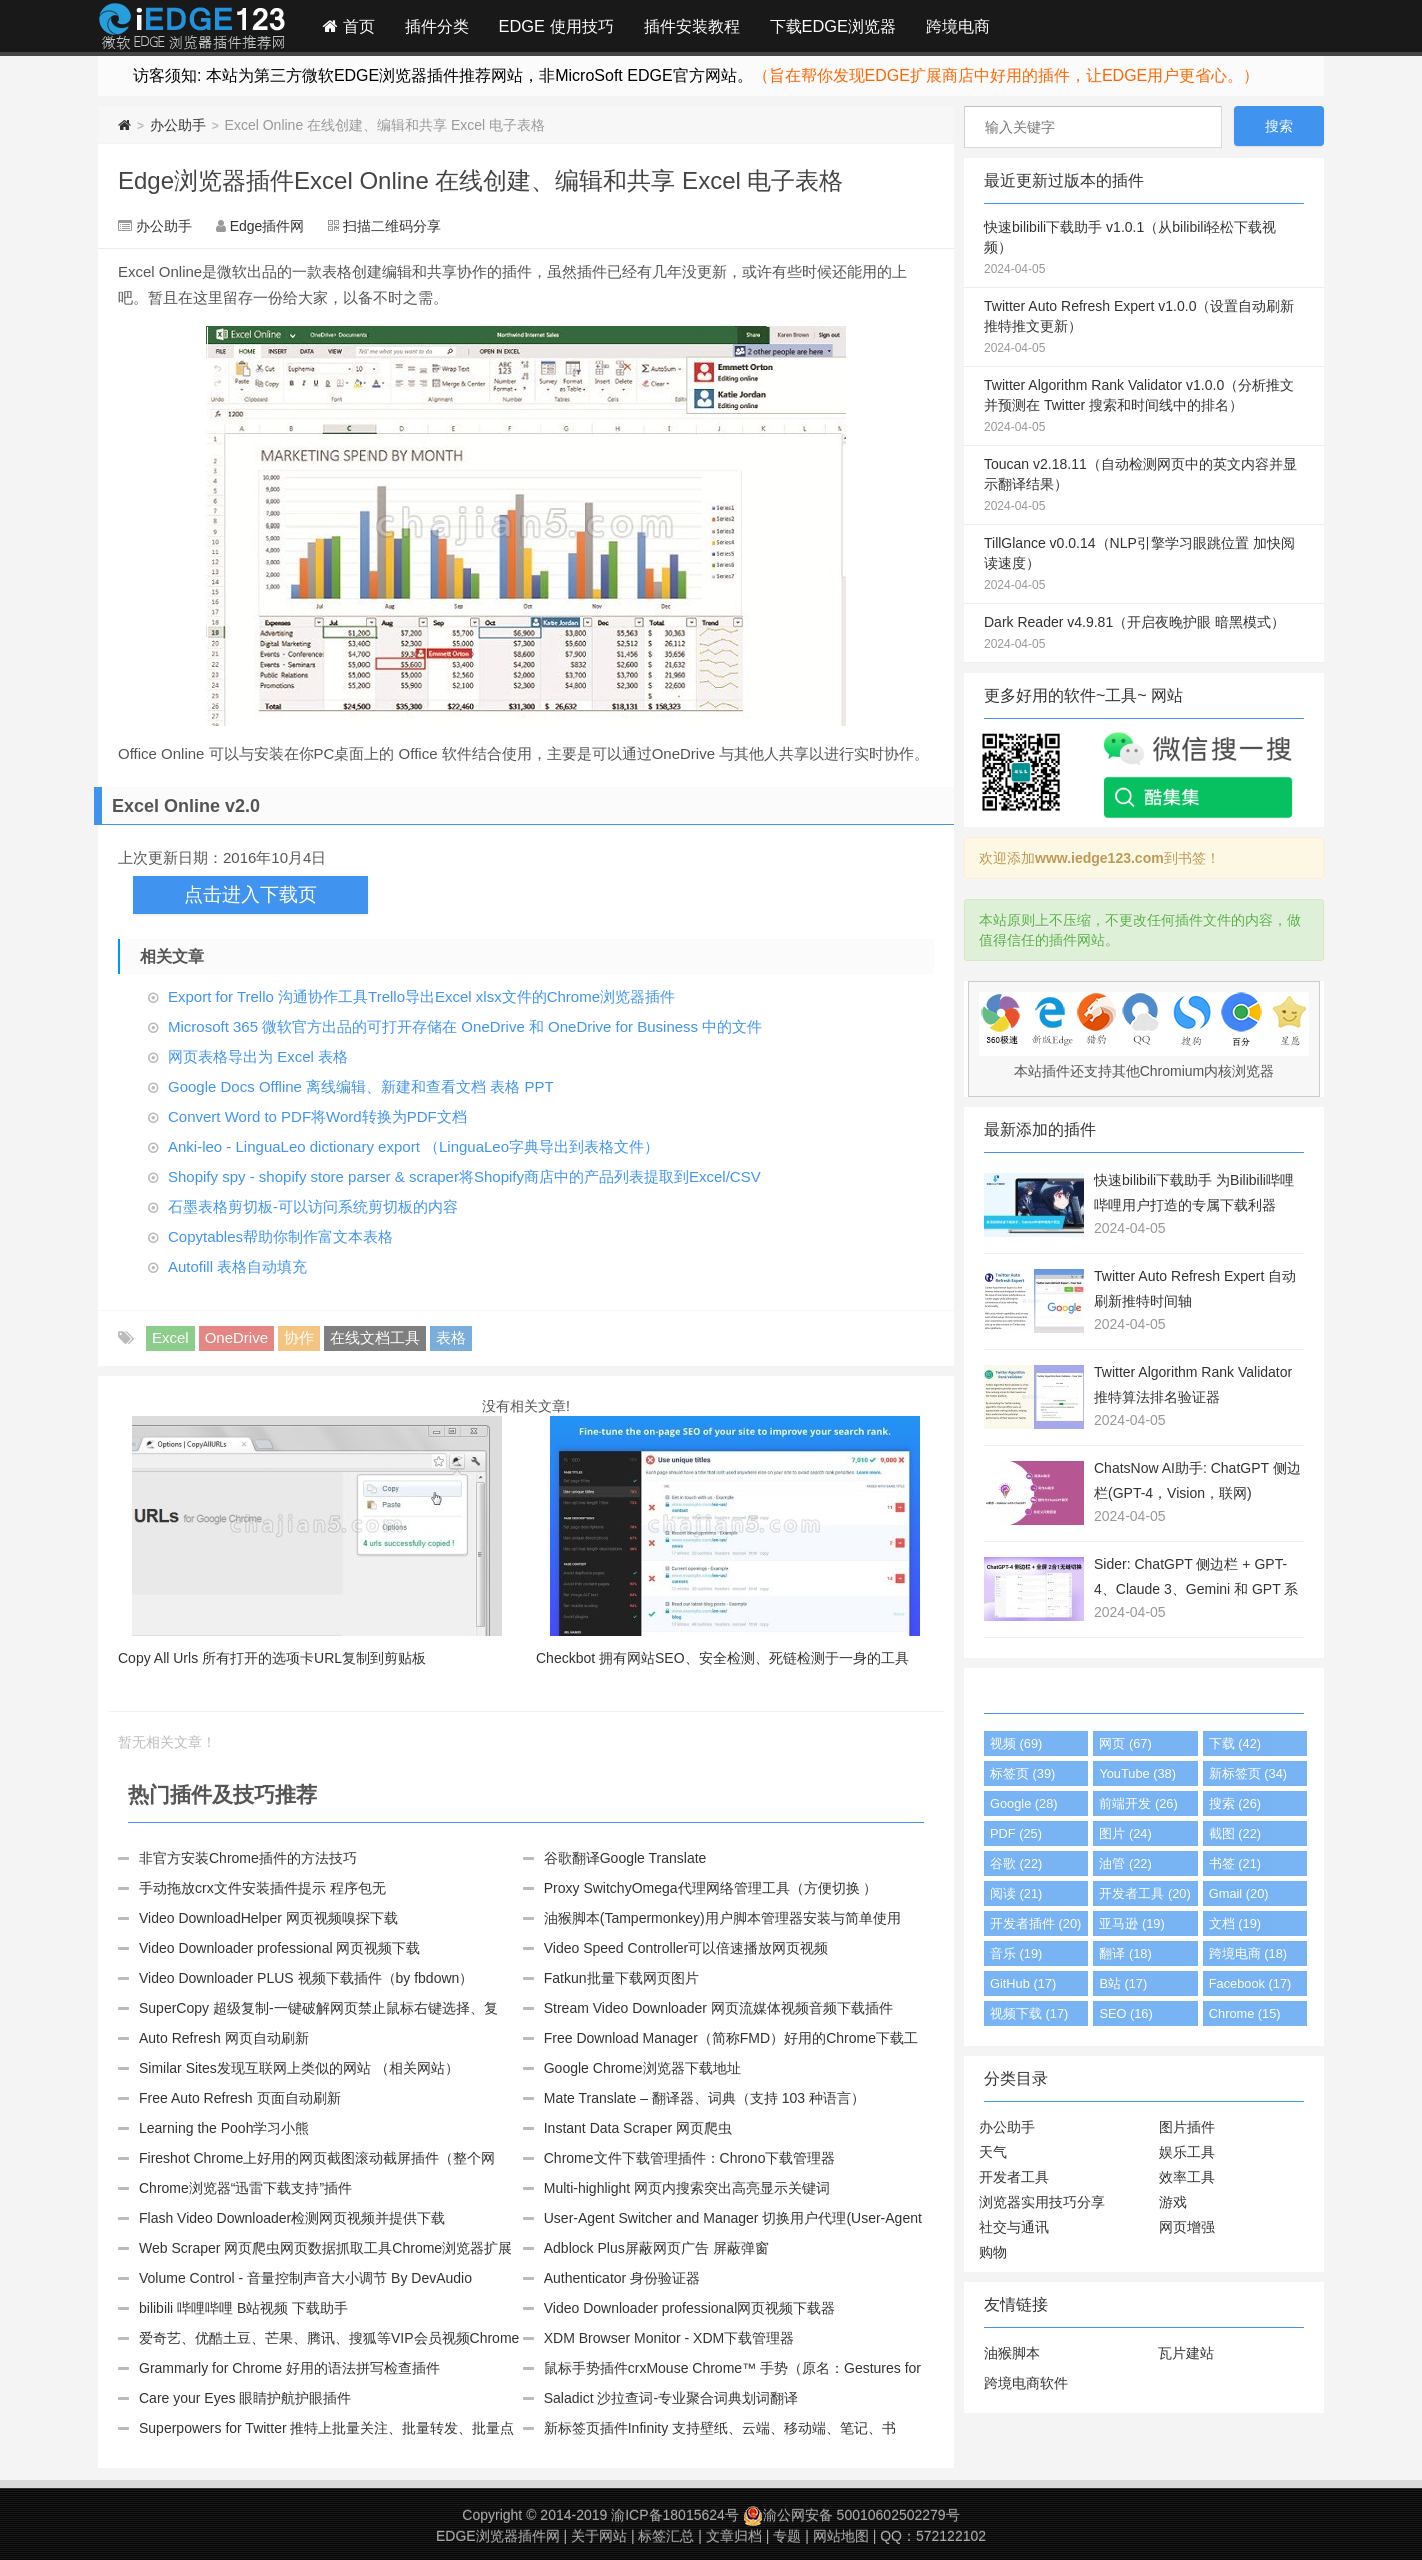  What do you see at coordinates (279, 1948) in the screenshot?
I see `Video Downloader professional 网页视频下载` at bounding box center [279, 1948].